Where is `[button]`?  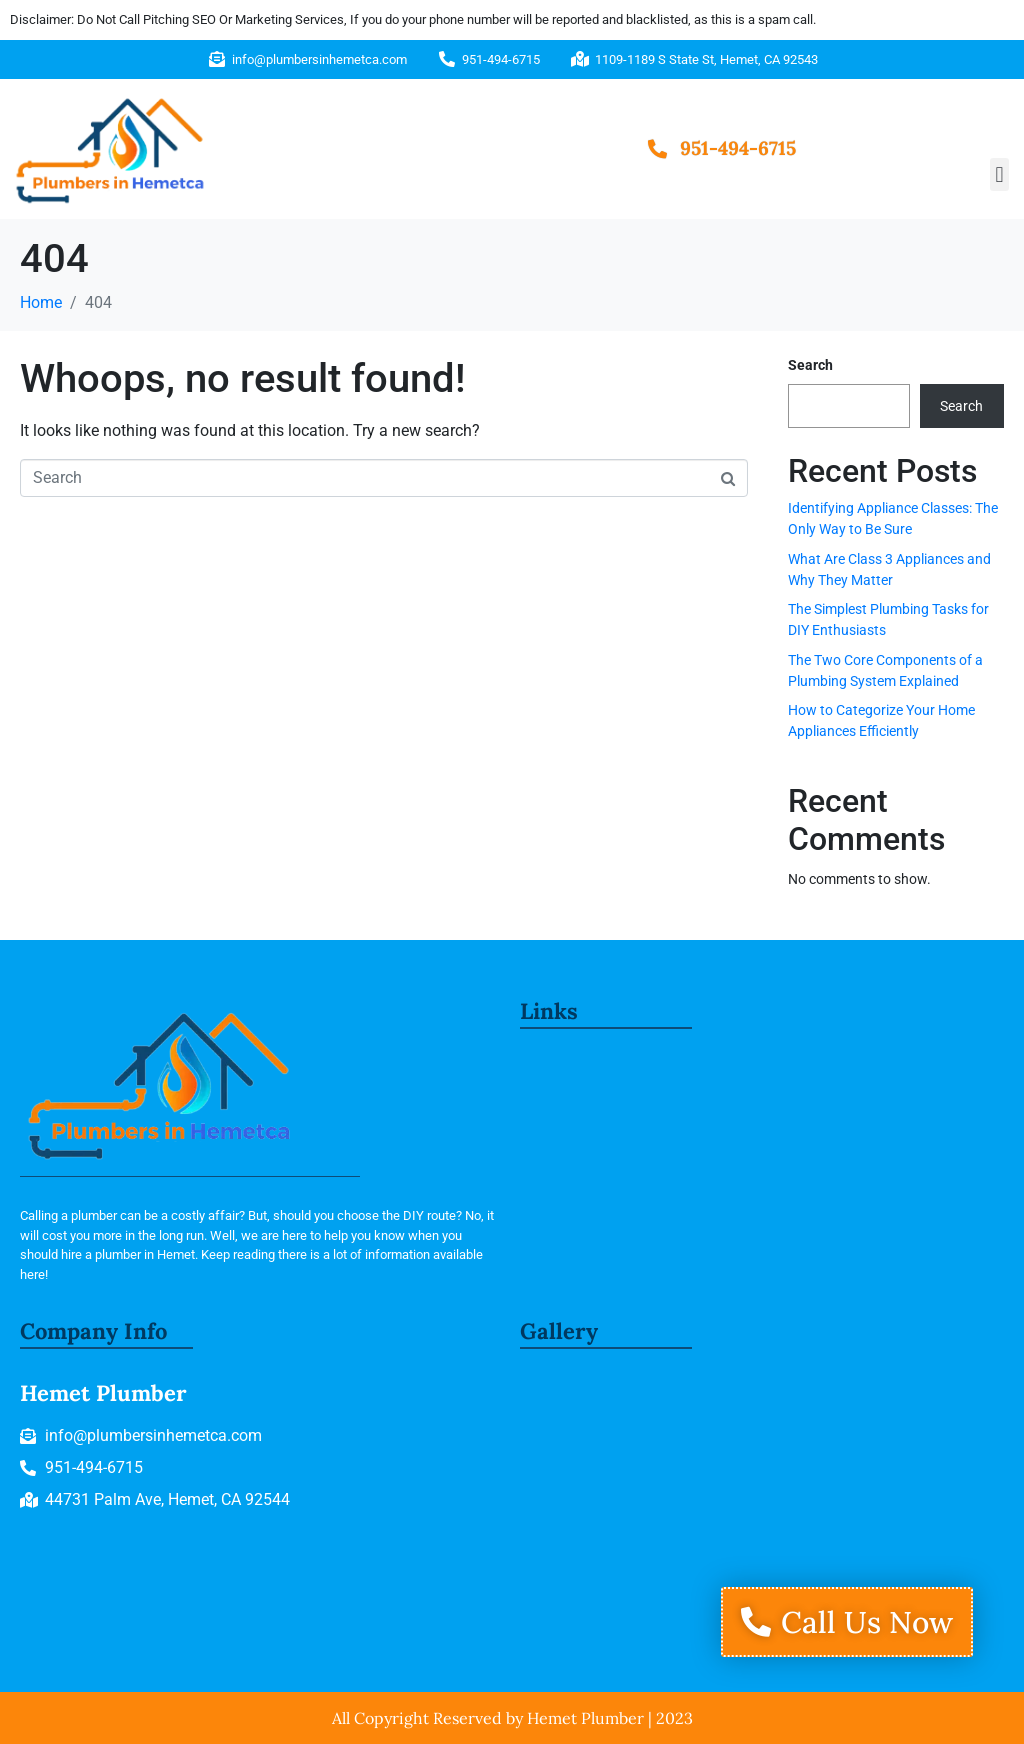 [button] is located at coordinates (999, 174).